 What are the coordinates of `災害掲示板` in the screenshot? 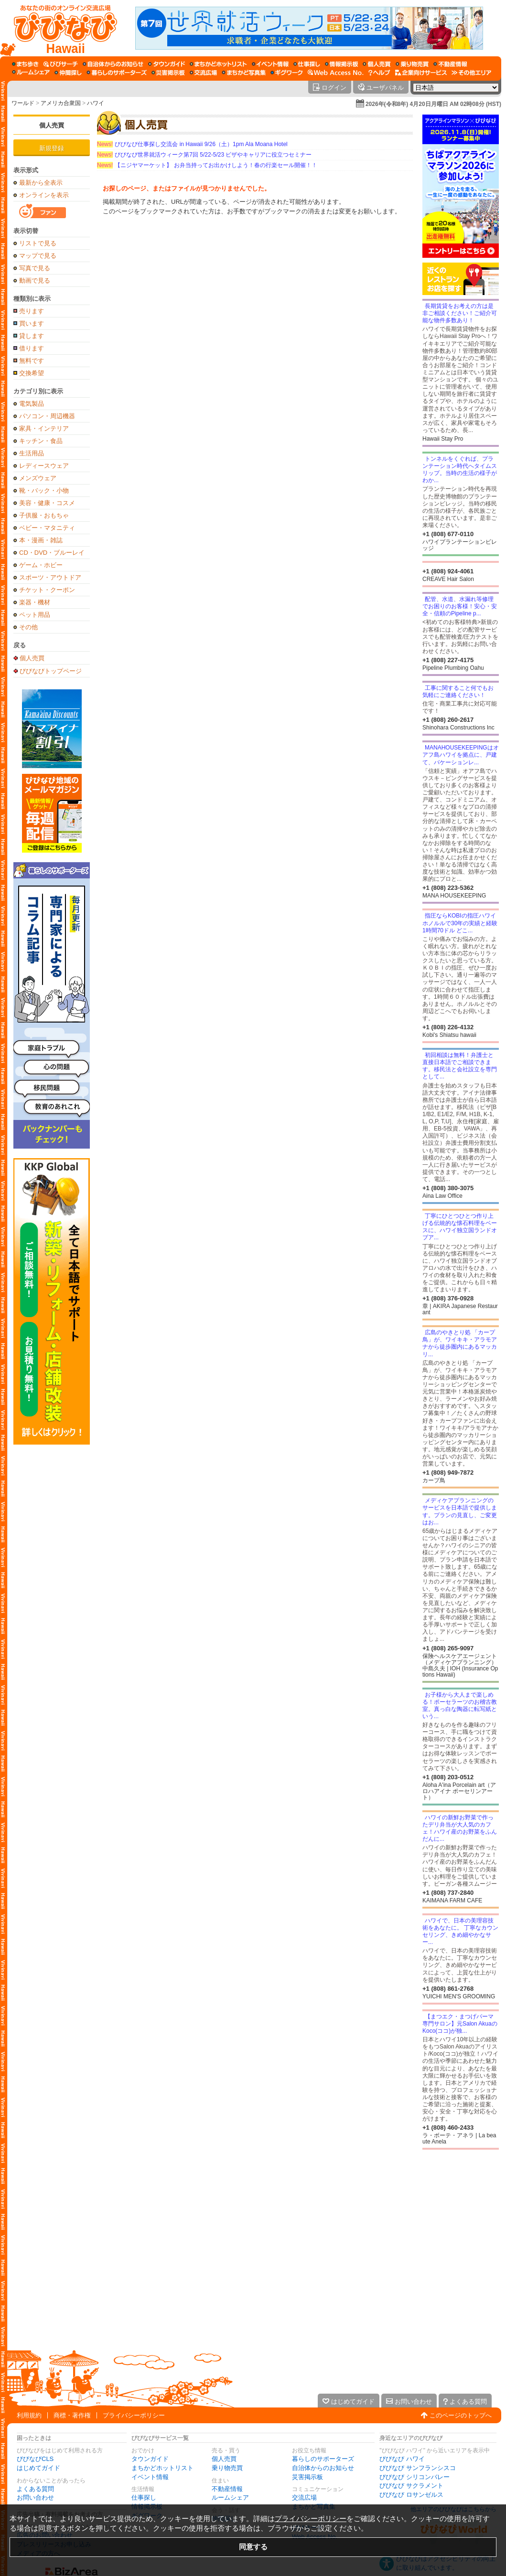 It's located at (307, 2477).